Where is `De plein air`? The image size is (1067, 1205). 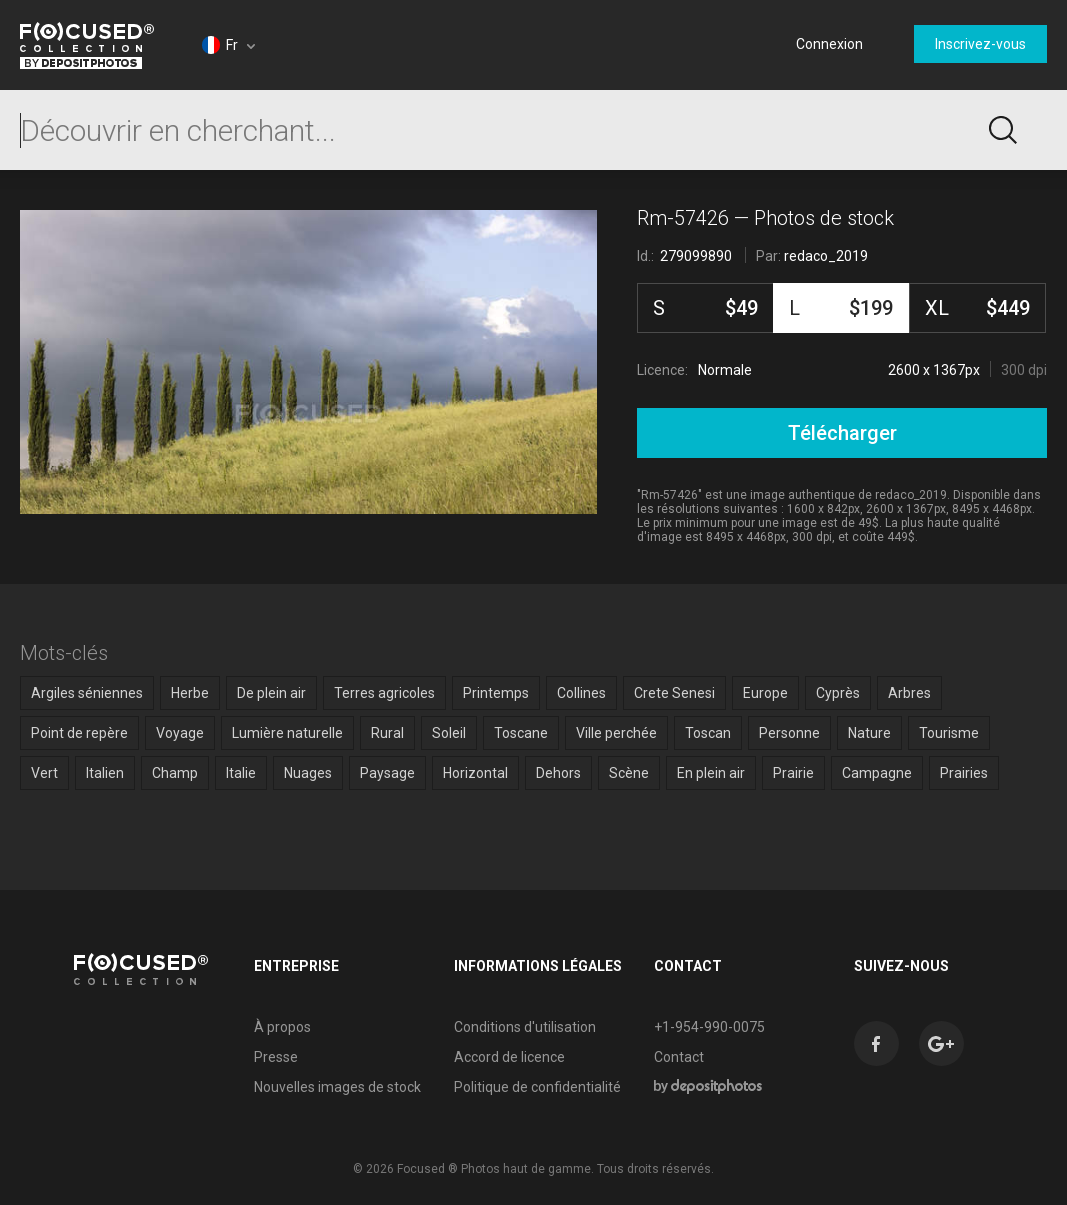 De plein air is located at coordinates (271, 693).